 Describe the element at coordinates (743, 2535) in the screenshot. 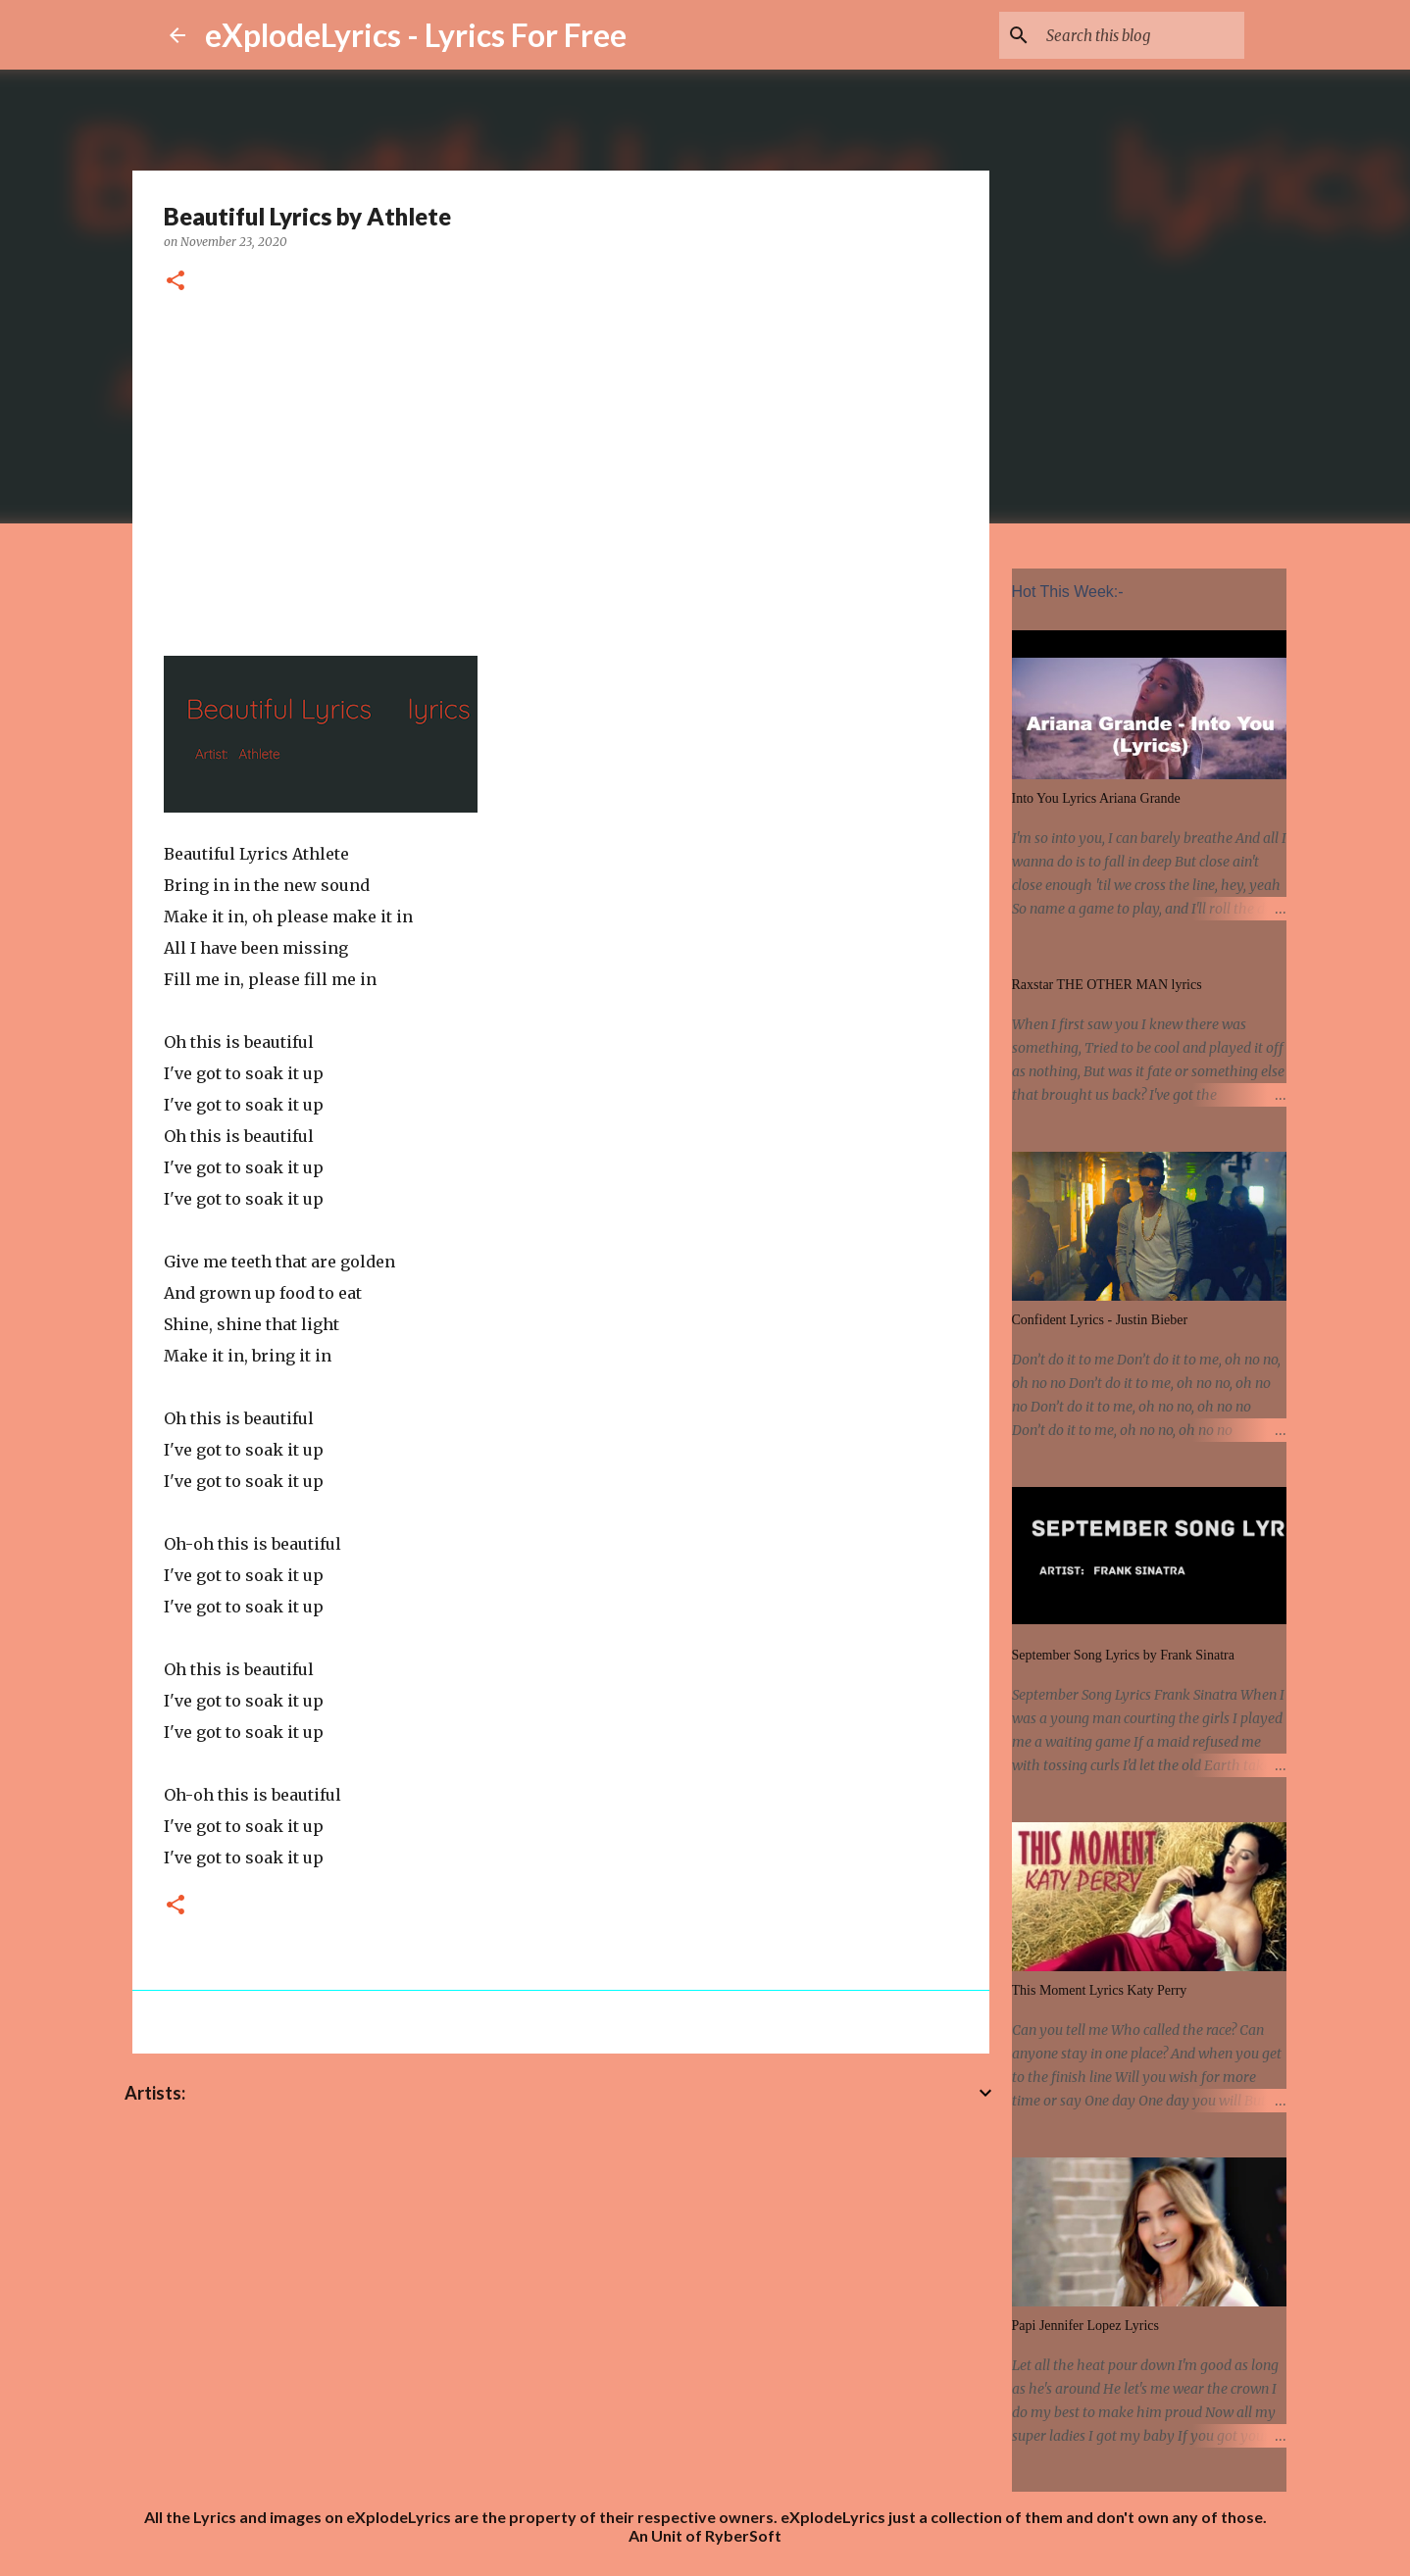

I see `RyberSoft` at that location.